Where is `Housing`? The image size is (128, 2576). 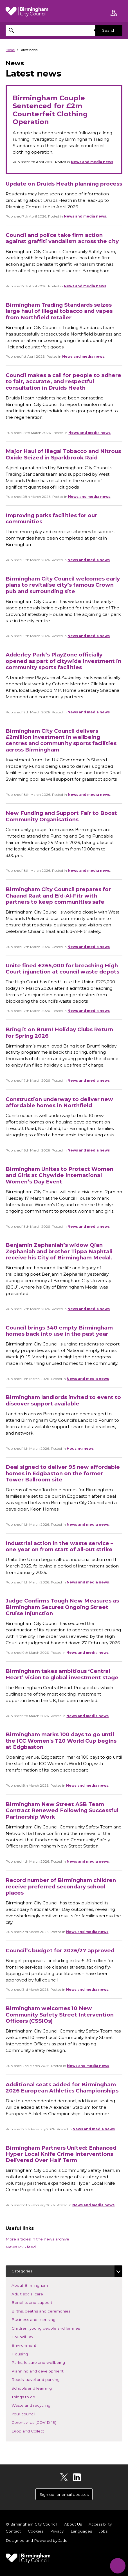 Housing is located at coordinates (28, 2353).